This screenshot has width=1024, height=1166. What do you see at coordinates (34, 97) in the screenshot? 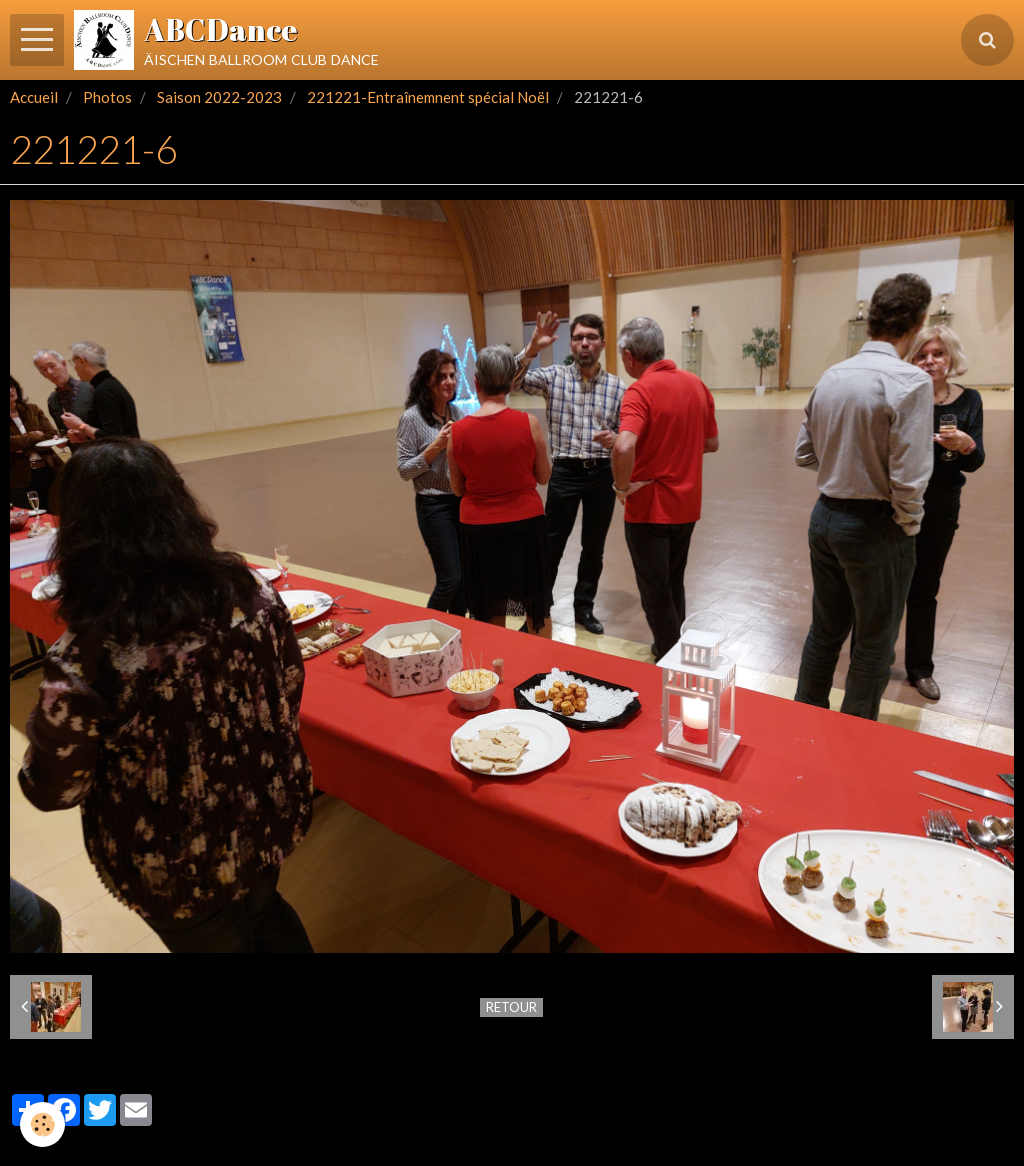
I see `Accueil` at bounding box center [34, 97].